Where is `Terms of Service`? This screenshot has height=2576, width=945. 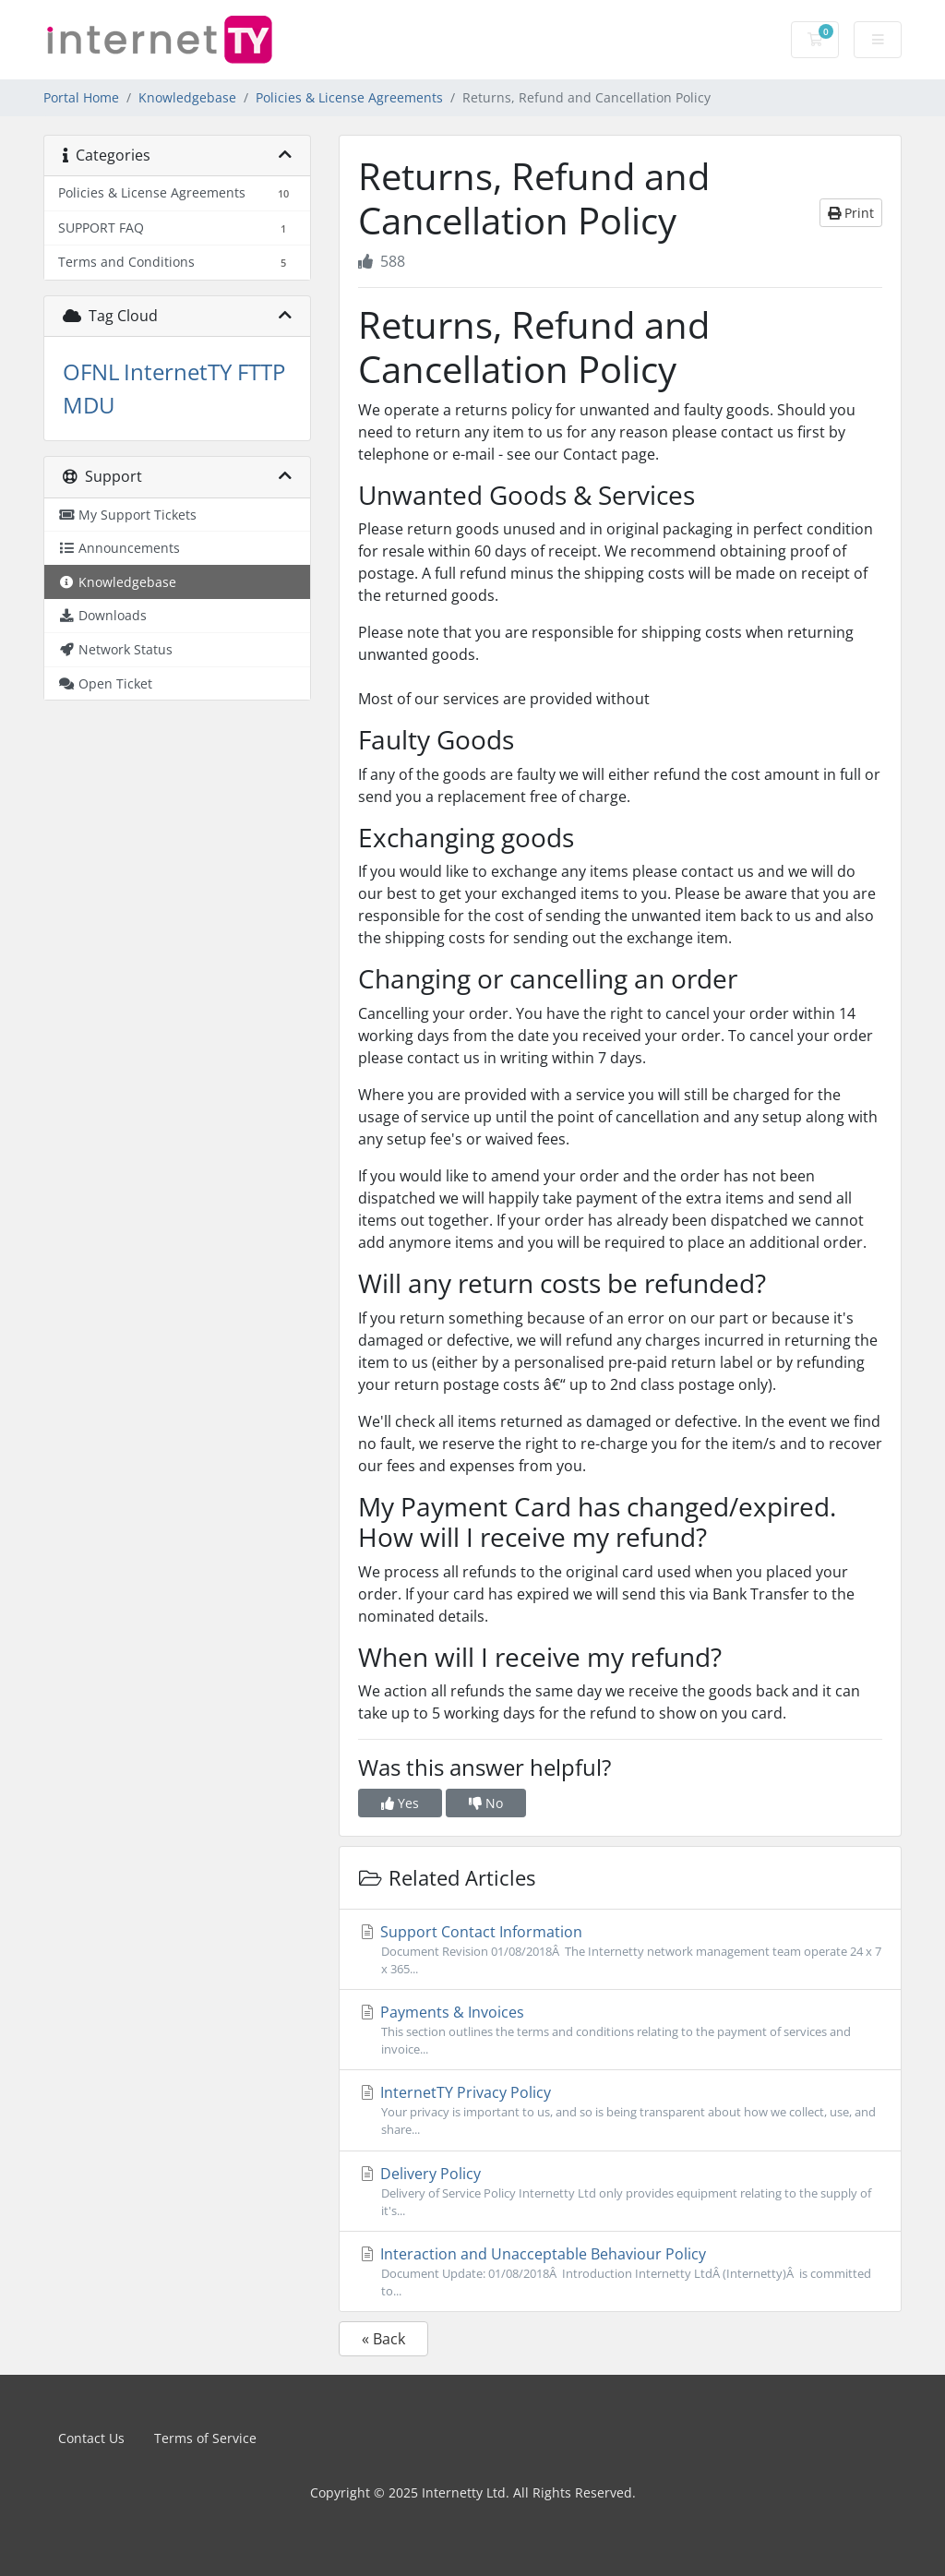
Terms of Service is located at coordinates (205, 2438).